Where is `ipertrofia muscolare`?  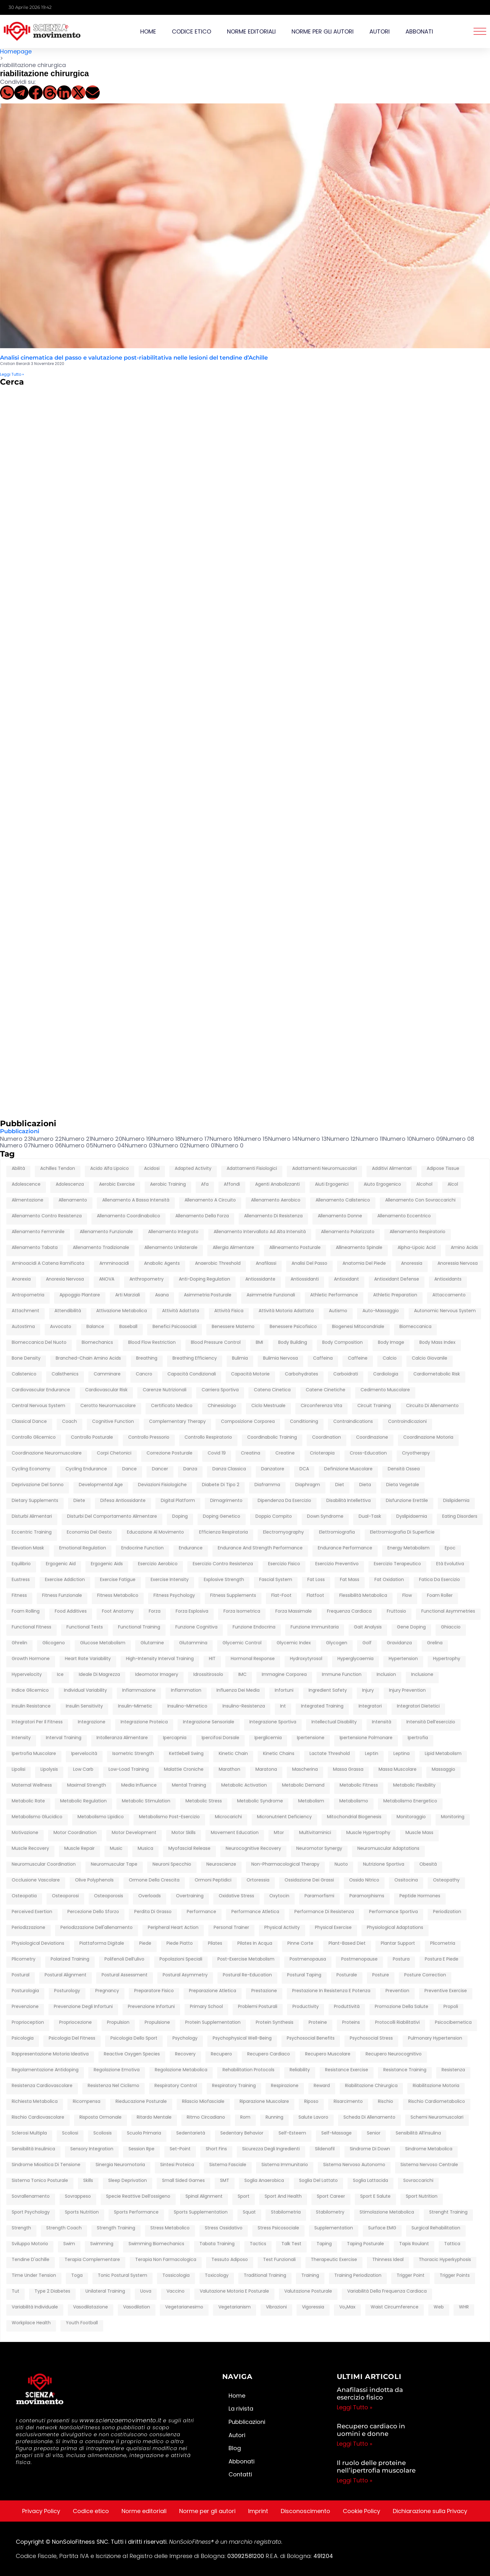
ipertrofia muscolare is located at coordinates (34, 1754).